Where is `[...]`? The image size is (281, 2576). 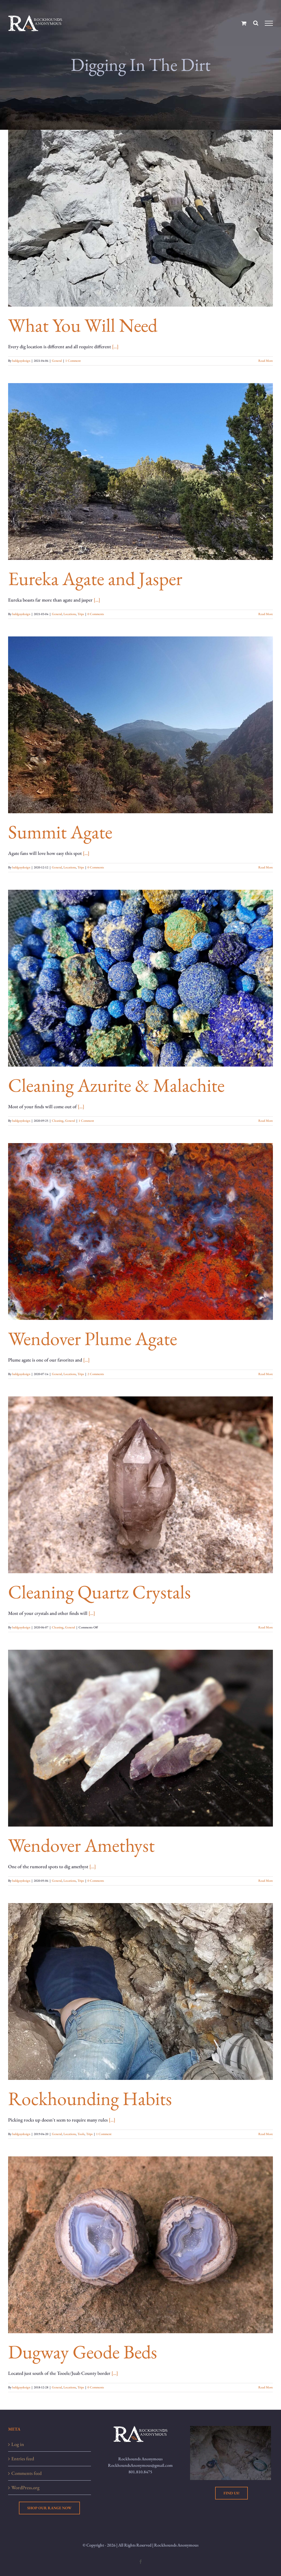 [...] is located at coordinates (115, 346).